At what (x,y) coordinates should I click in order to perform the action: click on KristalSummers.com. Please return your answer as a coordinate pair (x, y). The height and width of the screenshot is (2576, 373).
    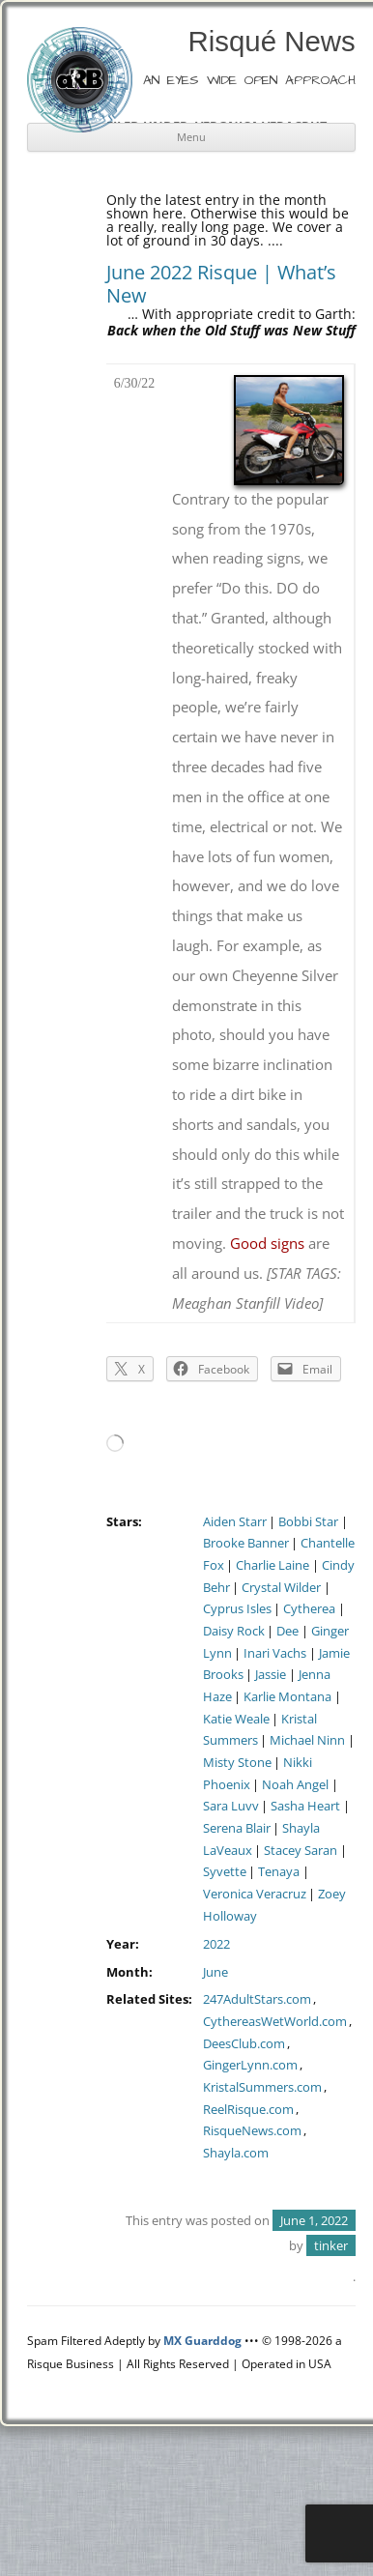
    Looking at the image, I should click on (262, 2087).